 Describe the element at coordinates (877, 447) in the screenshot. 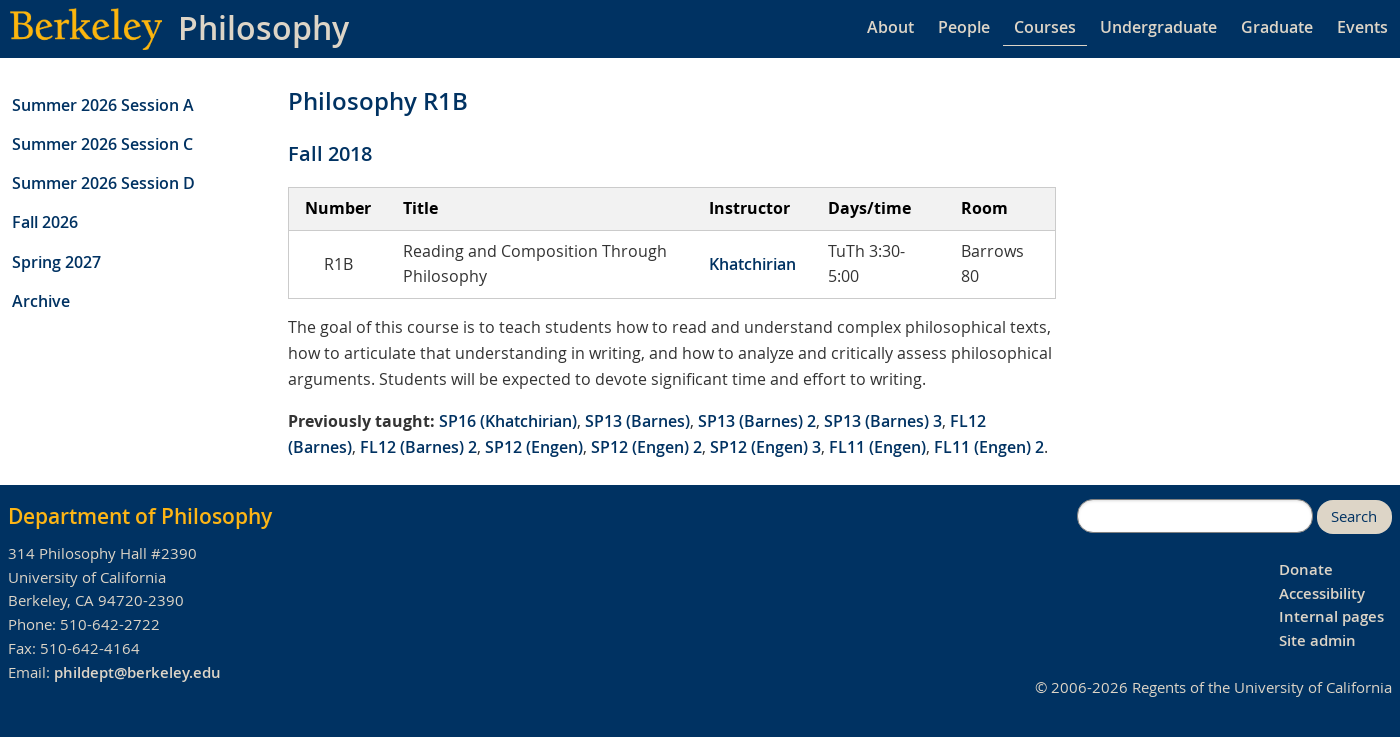

I see `FL11 (Engen)` at that location.